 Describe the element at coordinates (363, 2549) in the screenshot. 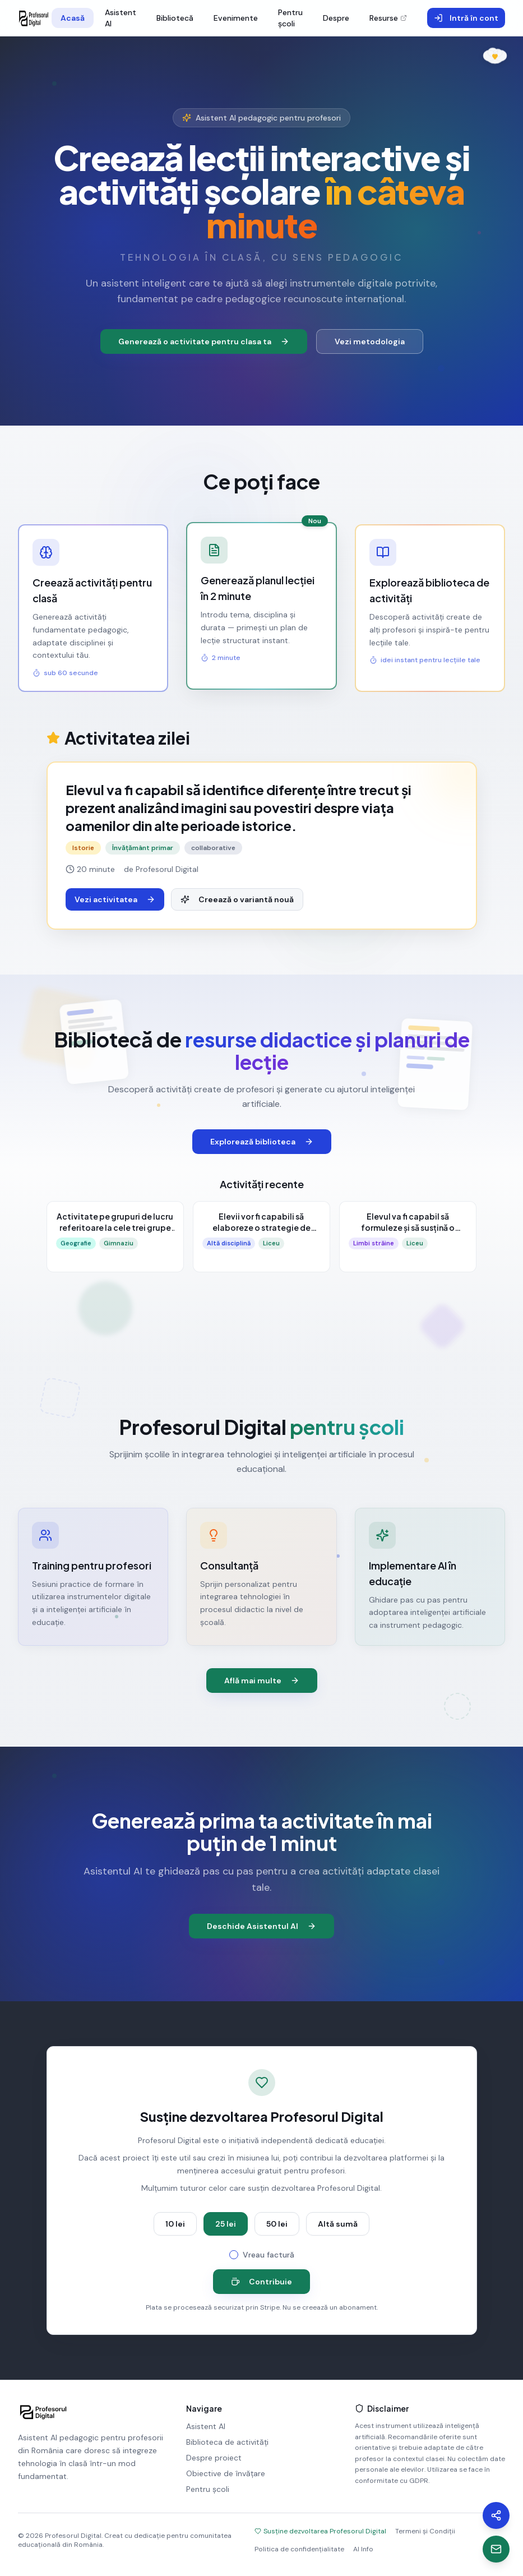

I see `AI Info` at that location.